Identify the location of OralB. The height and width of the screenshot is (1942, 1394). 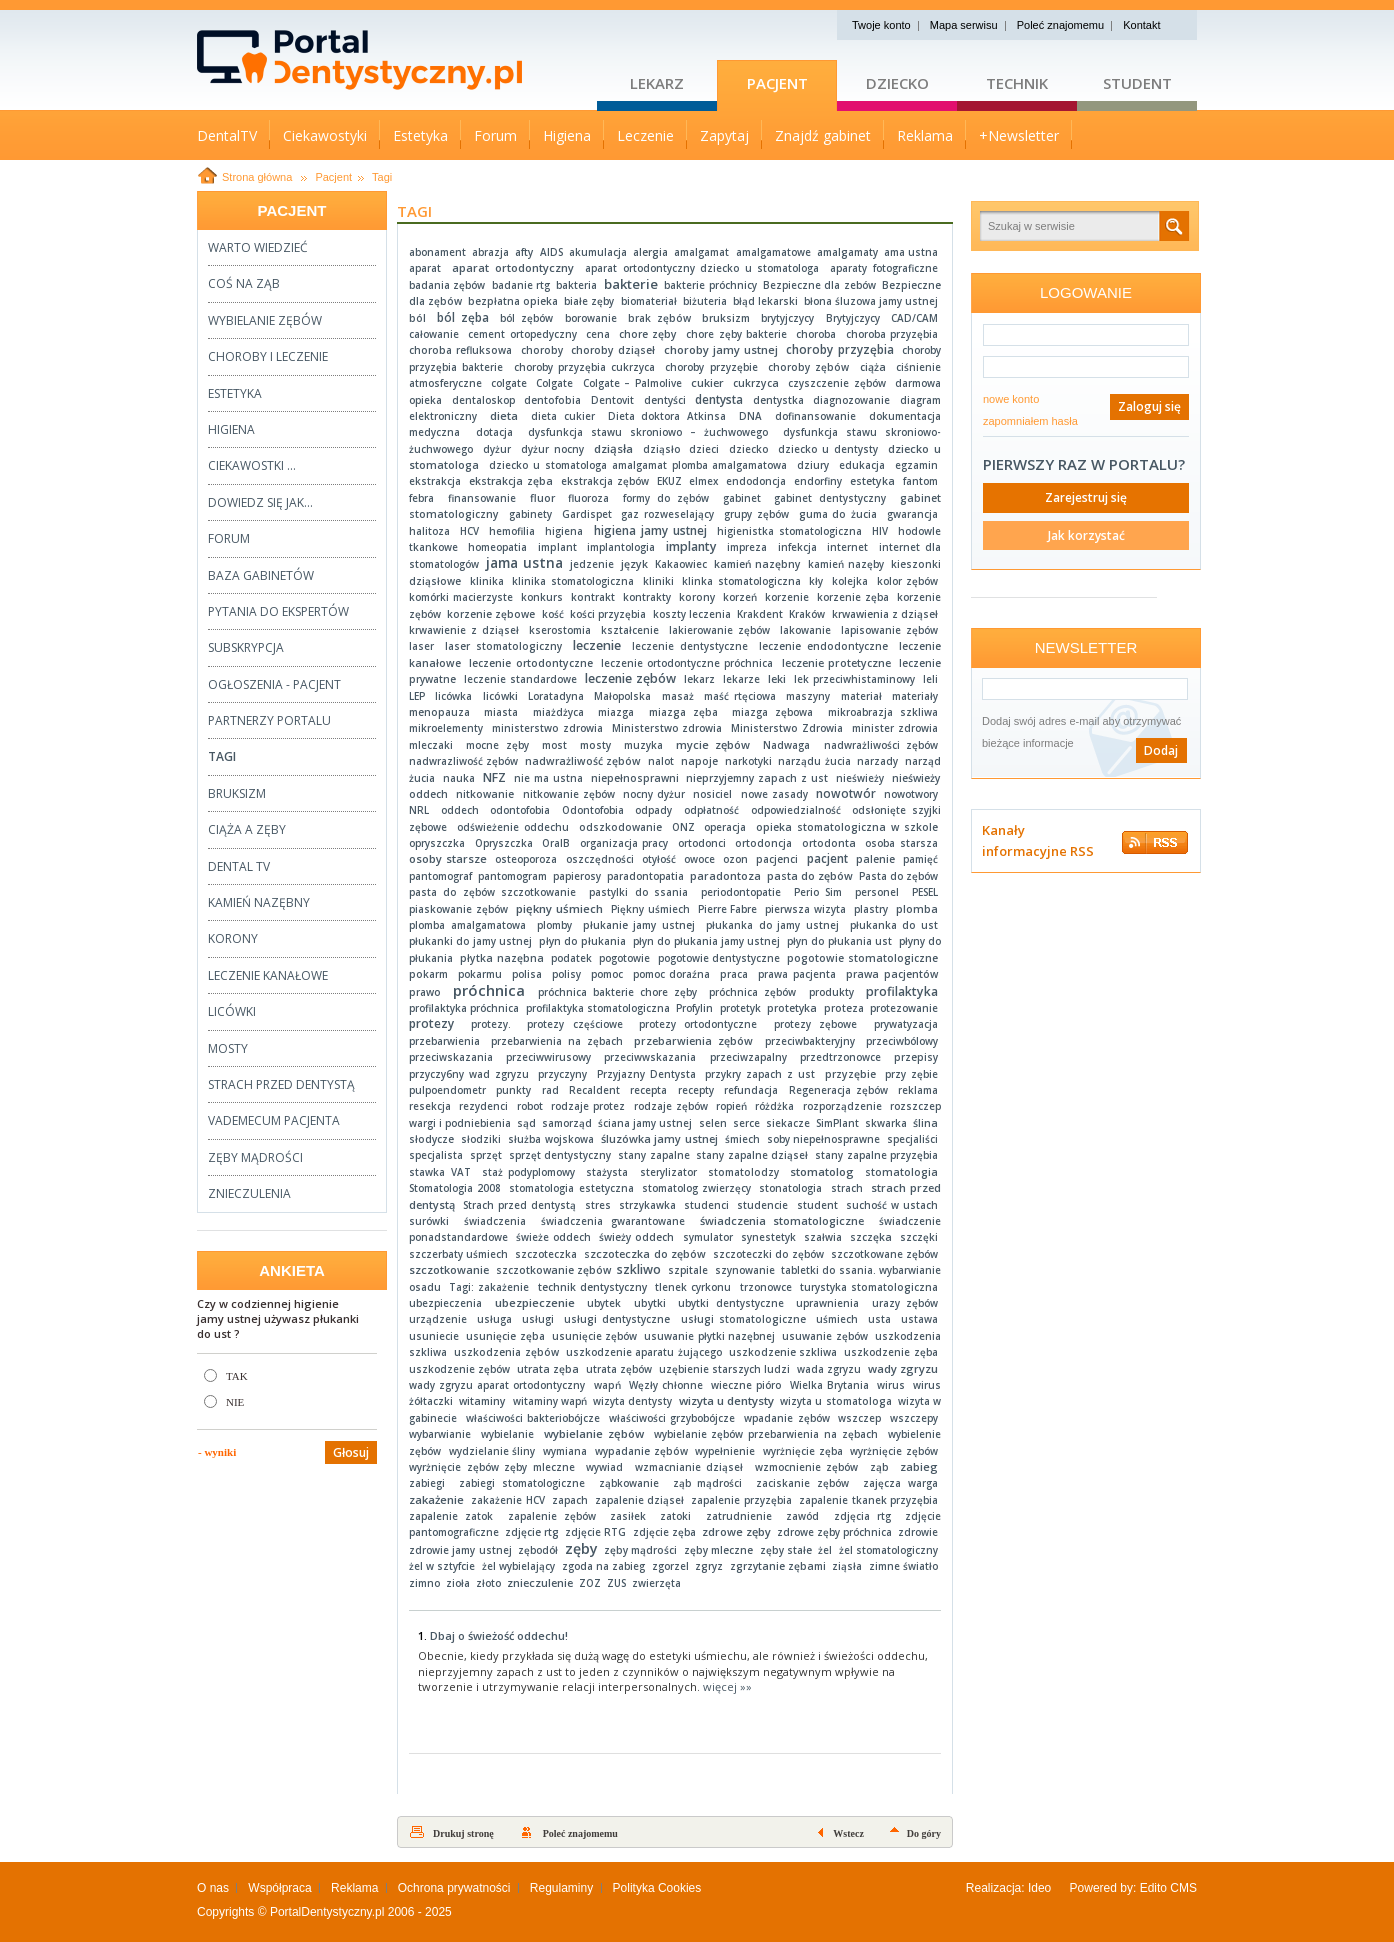
(556, 843).